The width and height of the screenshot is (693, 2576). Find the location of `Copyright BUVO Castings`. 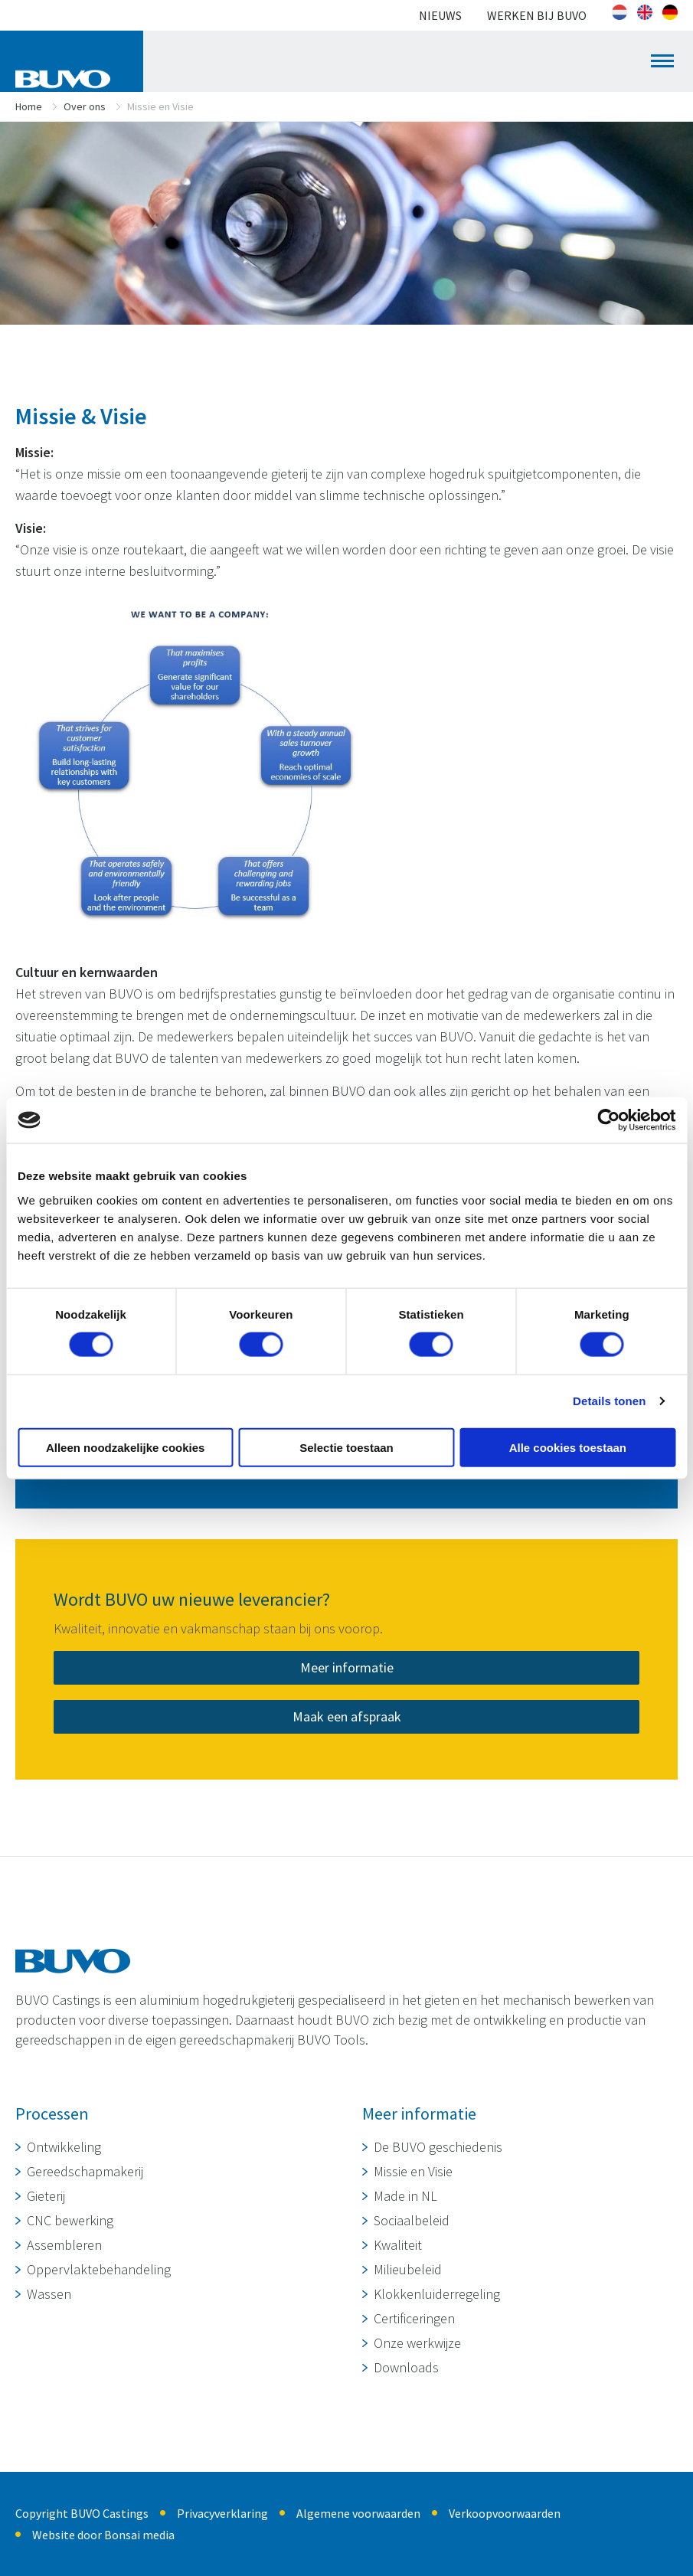

Copyright BUVO Castings is located at coordinates (82, 2513).